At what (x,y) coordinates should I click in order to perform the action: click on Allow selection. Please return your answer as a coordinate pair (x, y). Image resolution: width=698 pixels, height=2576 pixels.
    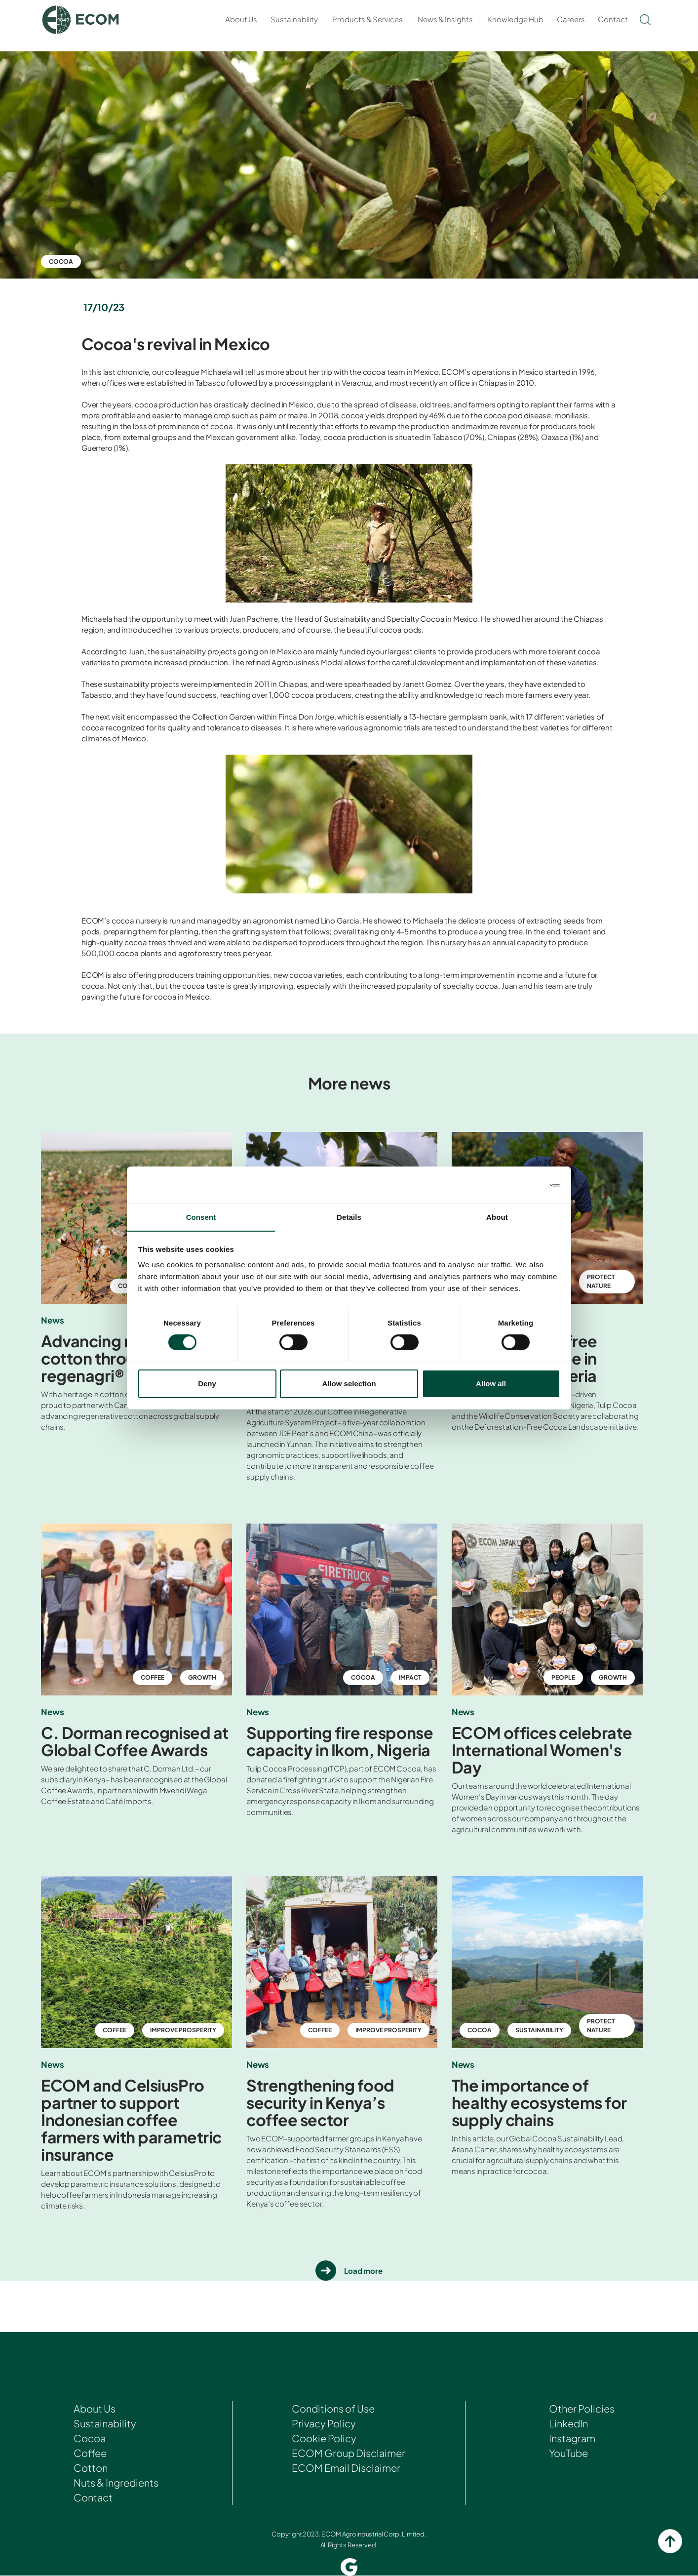
    Looking at the image, I should click on (349, 1383).